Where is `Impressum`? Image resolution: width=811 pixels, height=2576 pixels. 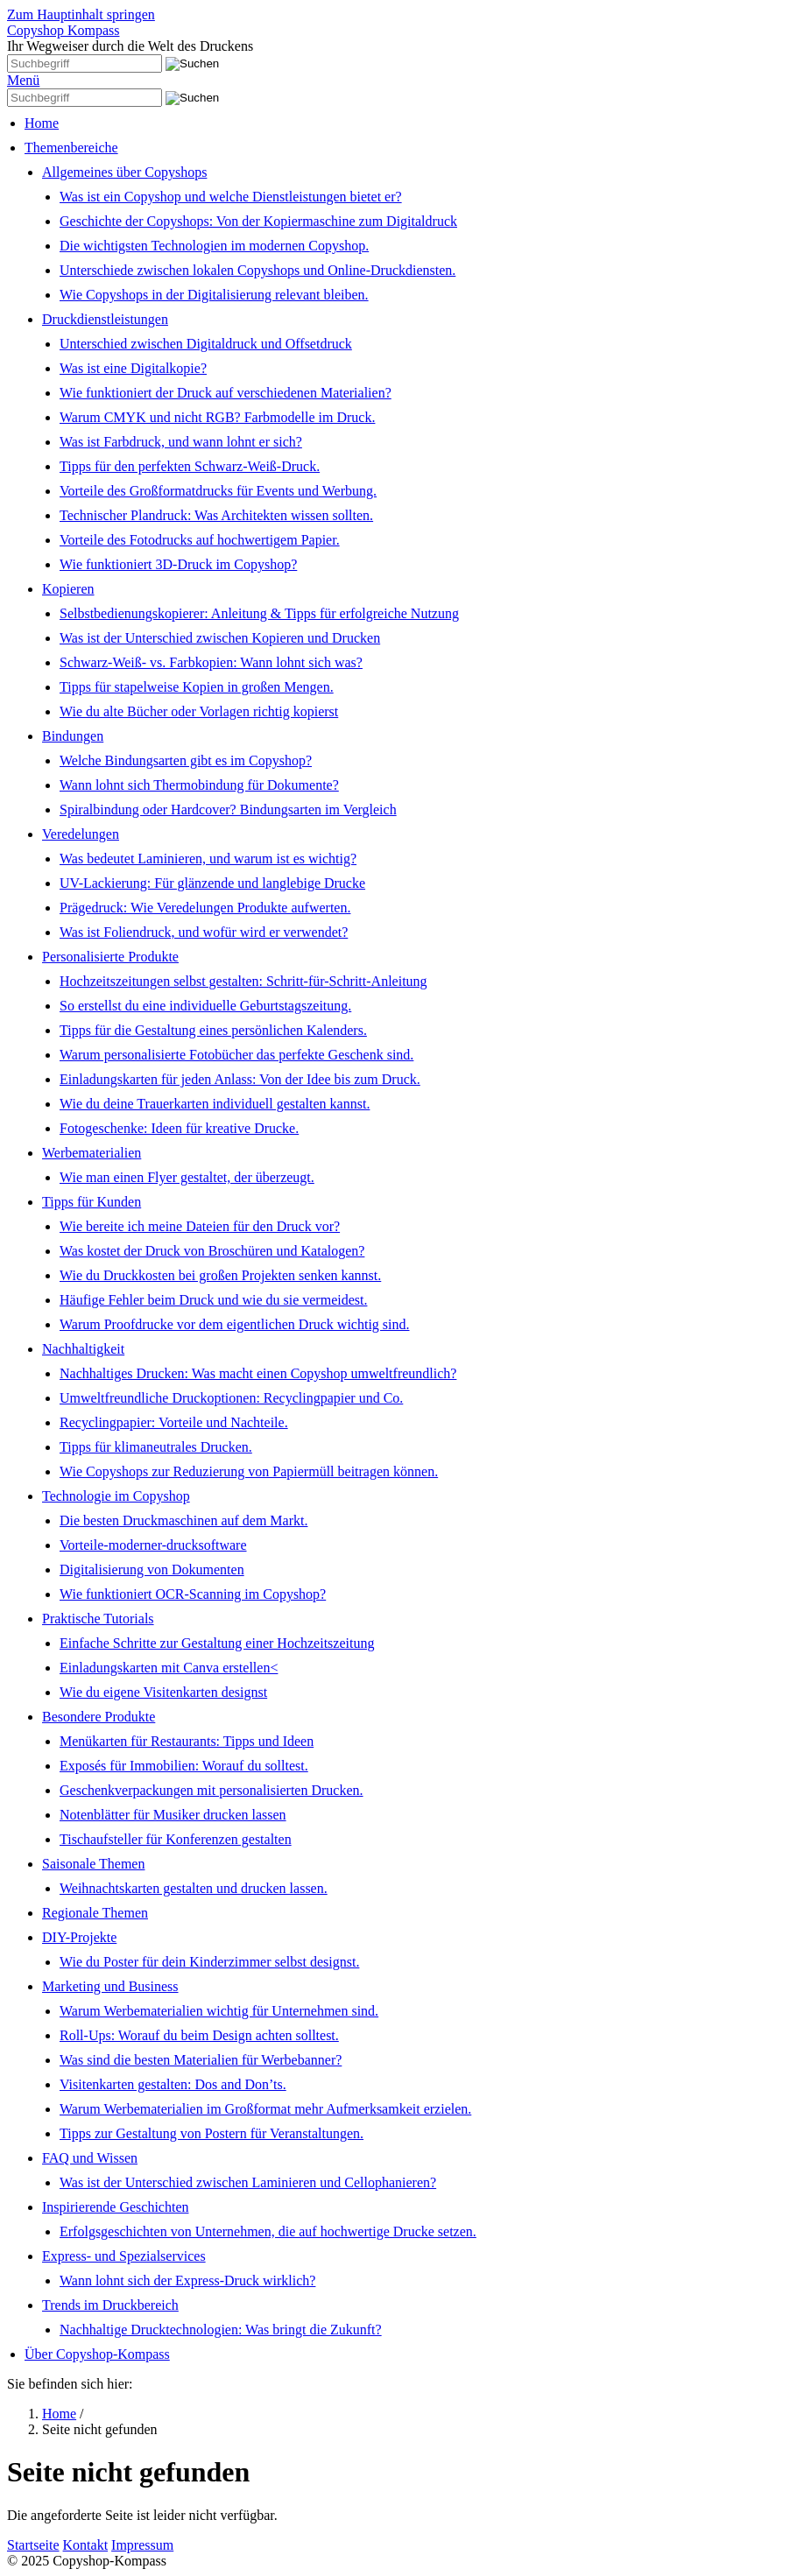 Impressum is located at coordinates (142, 2544).